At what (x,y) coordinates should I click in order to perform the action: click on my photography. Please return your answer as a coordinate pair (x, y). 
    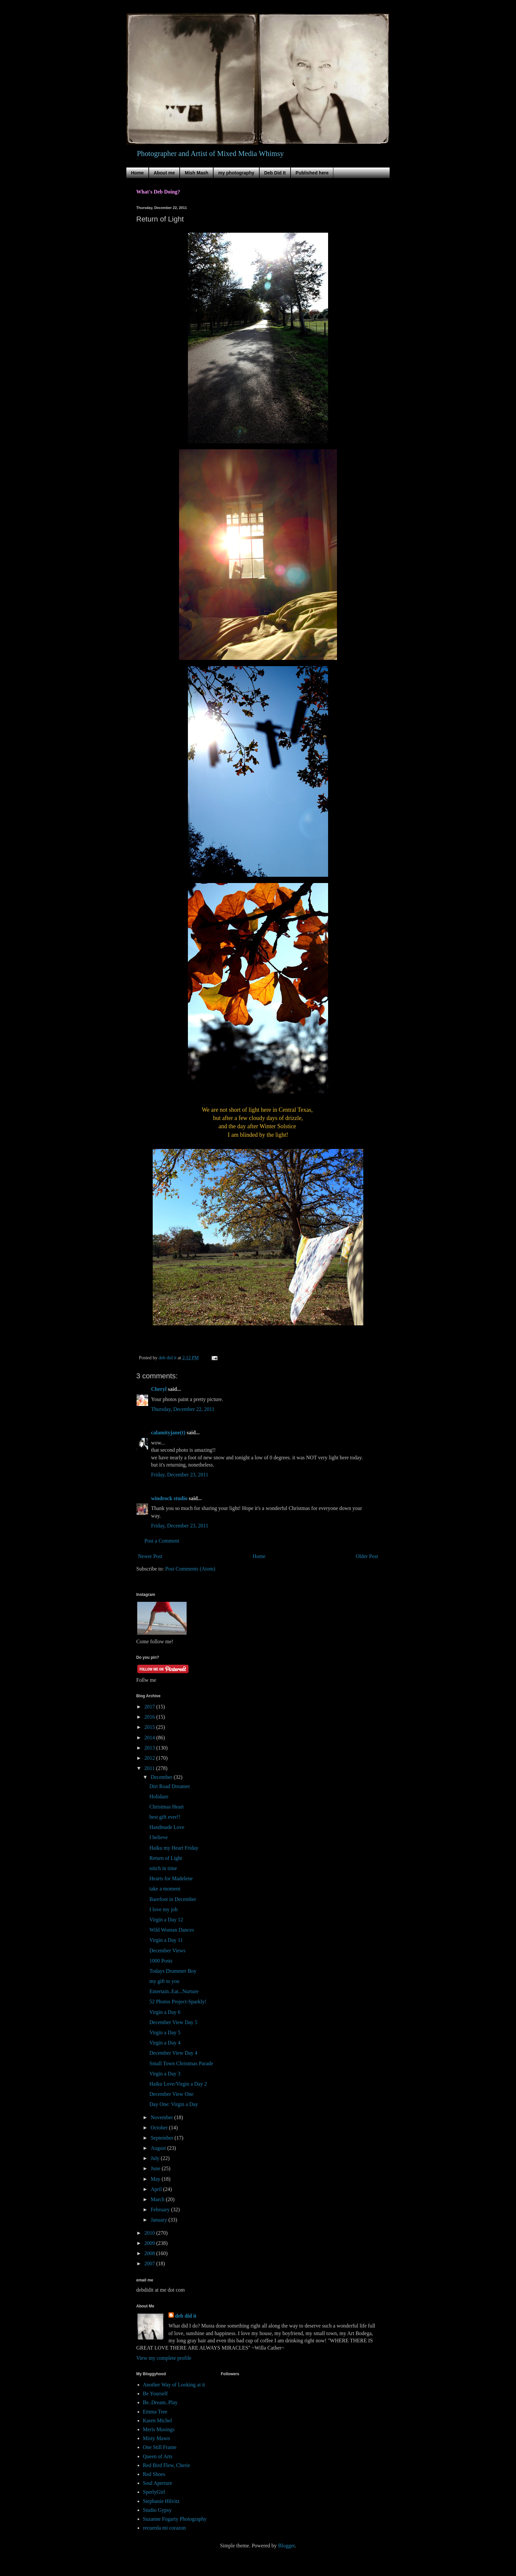
    Looking at the image, I should click on (236, 172).